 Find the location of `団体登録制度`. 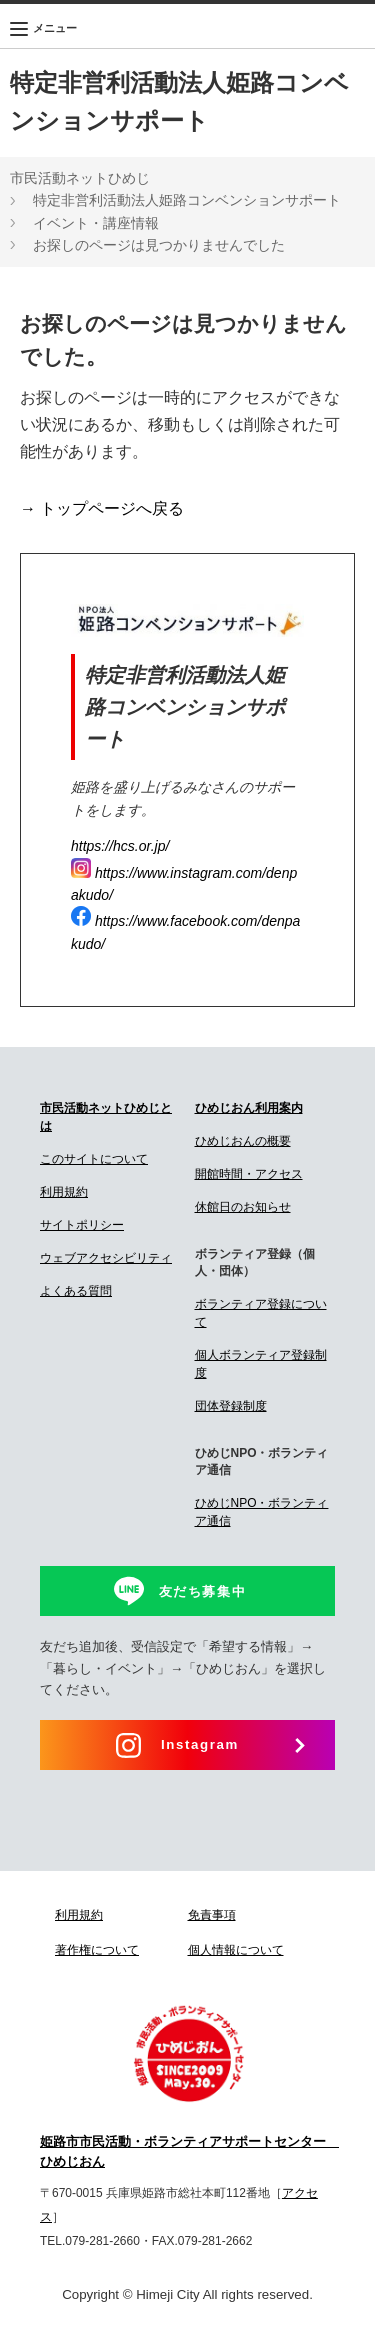

団体登録制度 is located at coordinates (231, 1406).